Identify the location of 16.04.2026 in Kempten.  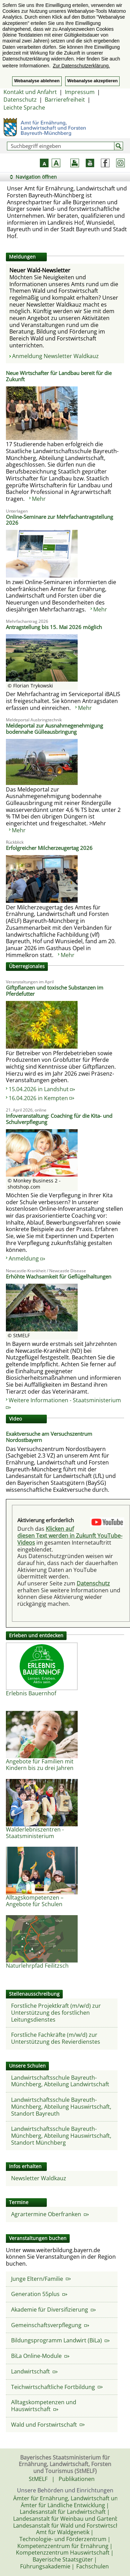
(41, 1098).